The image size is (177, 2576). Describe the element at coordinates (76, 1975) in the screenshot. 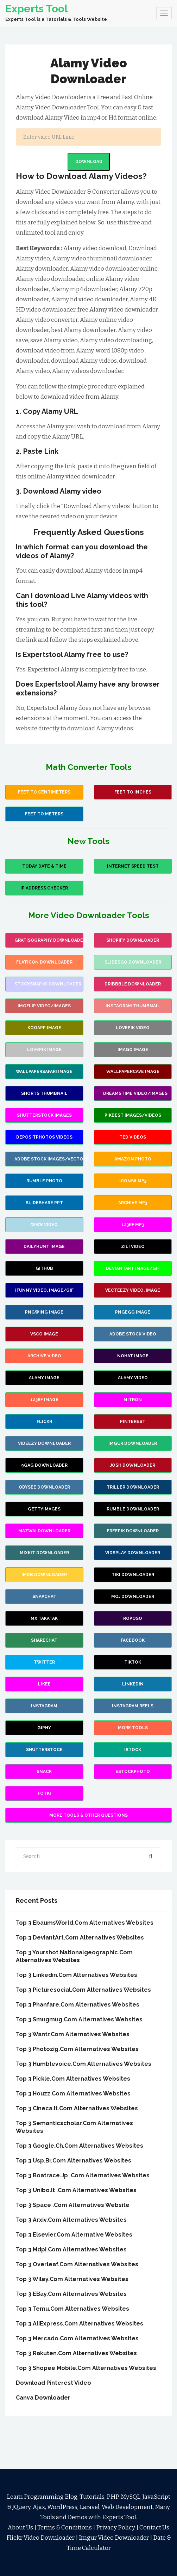

I see `Top 3 Linkedin.Com Alternatives websites` at that location.